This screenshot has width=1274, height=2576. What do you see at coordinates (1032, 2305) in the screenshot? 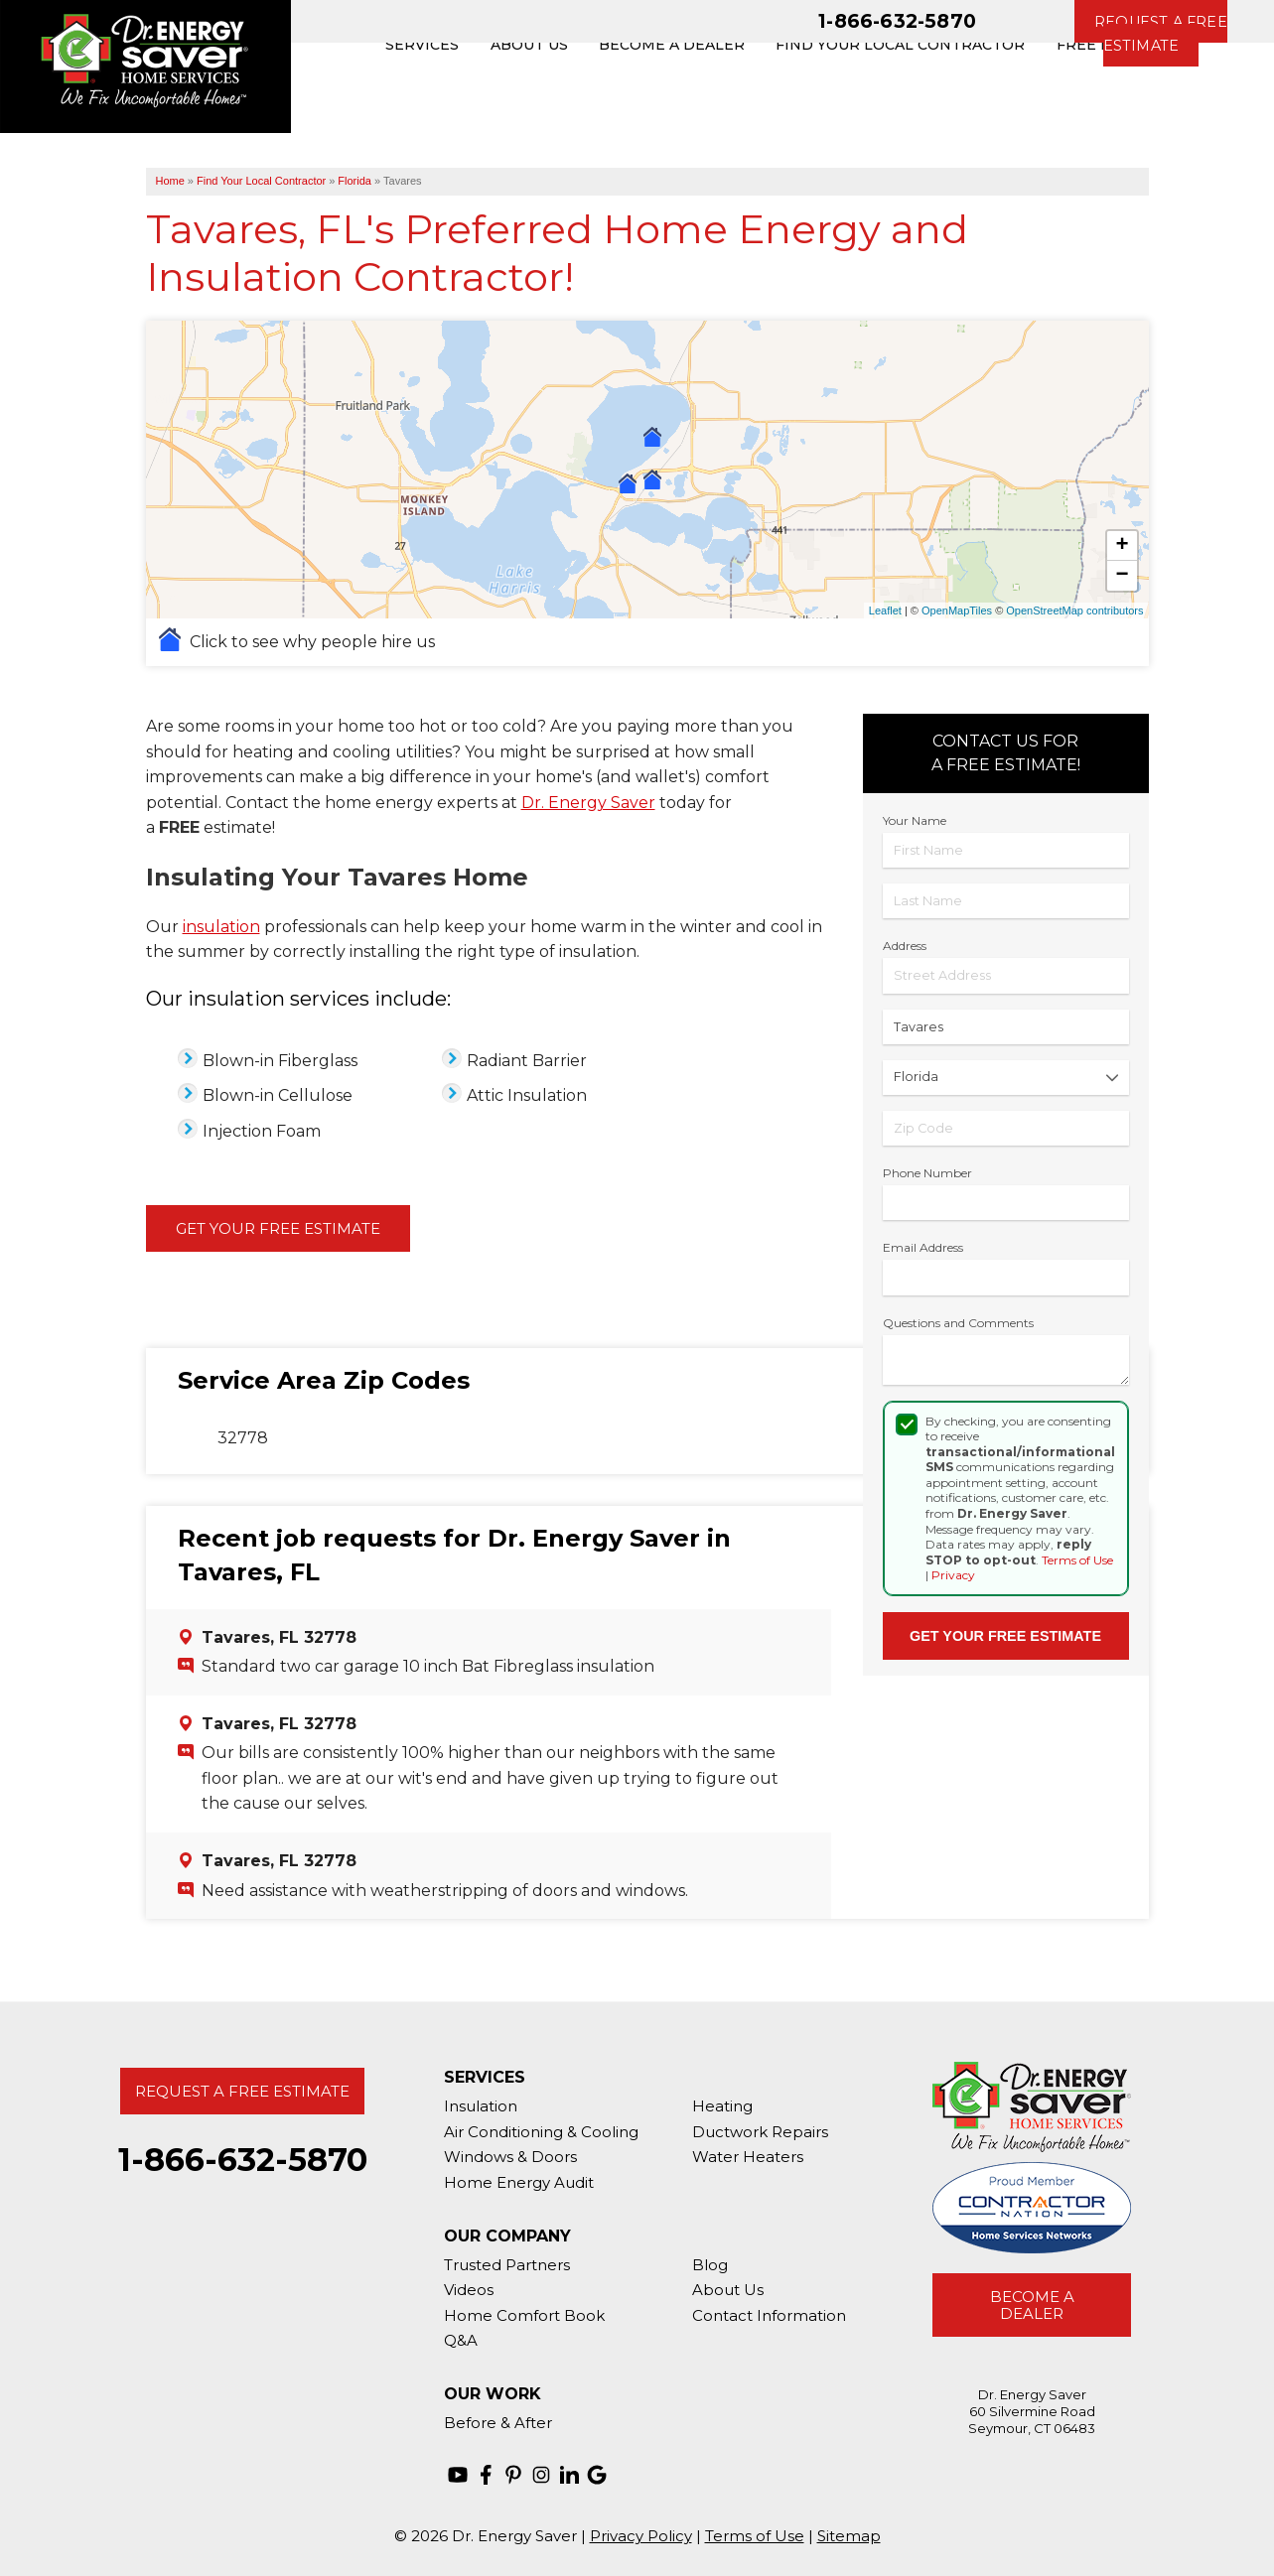
I see `Become A Dealer` at bounding box center [1032, 2305].